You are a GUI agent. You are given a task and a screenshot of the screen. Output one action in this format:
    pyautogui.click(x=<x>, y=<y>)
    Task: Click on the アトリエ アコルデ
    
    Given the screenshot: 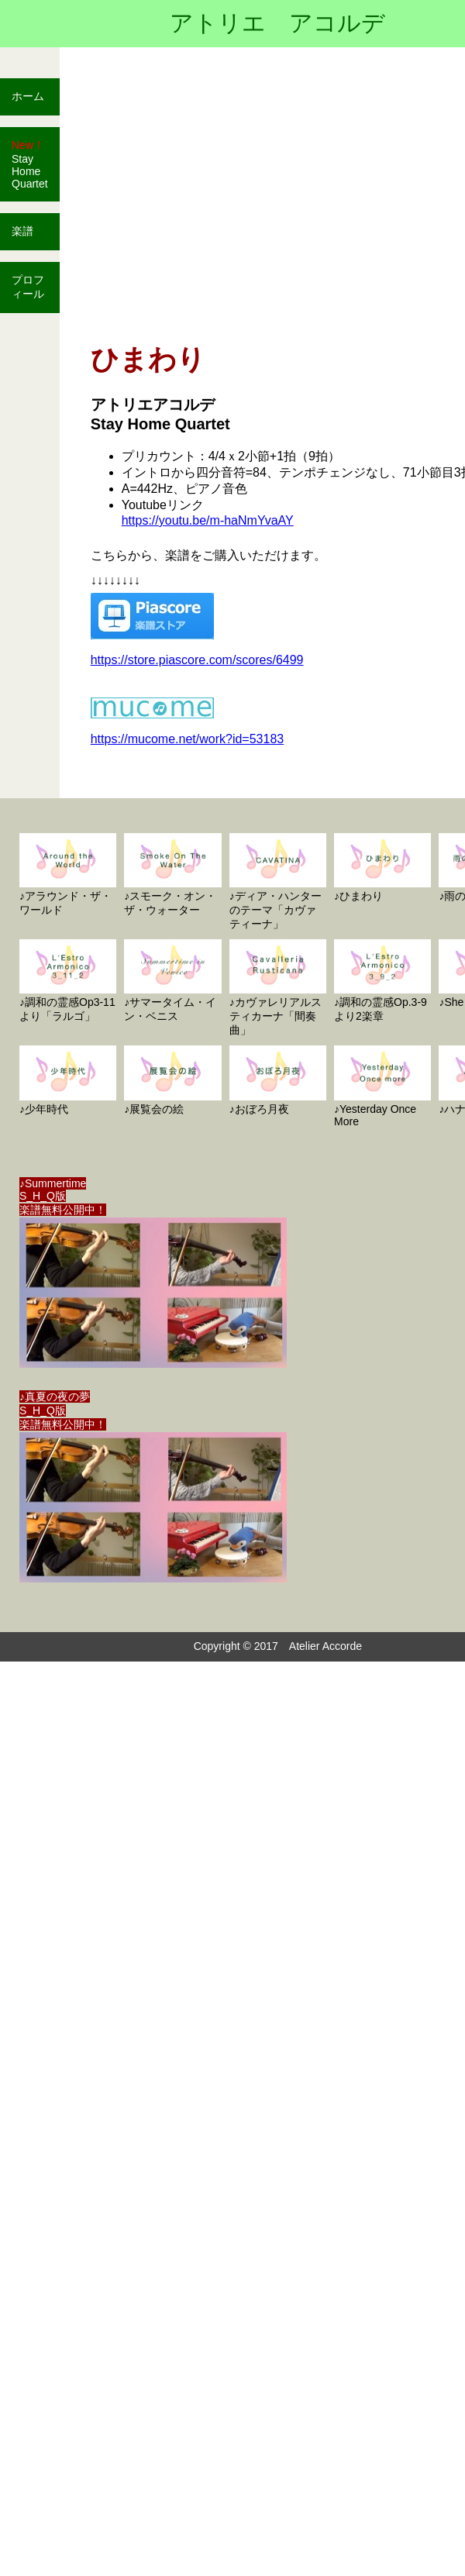 What is the action you would take?
    pyautogui.click(x=277, y=23)
    